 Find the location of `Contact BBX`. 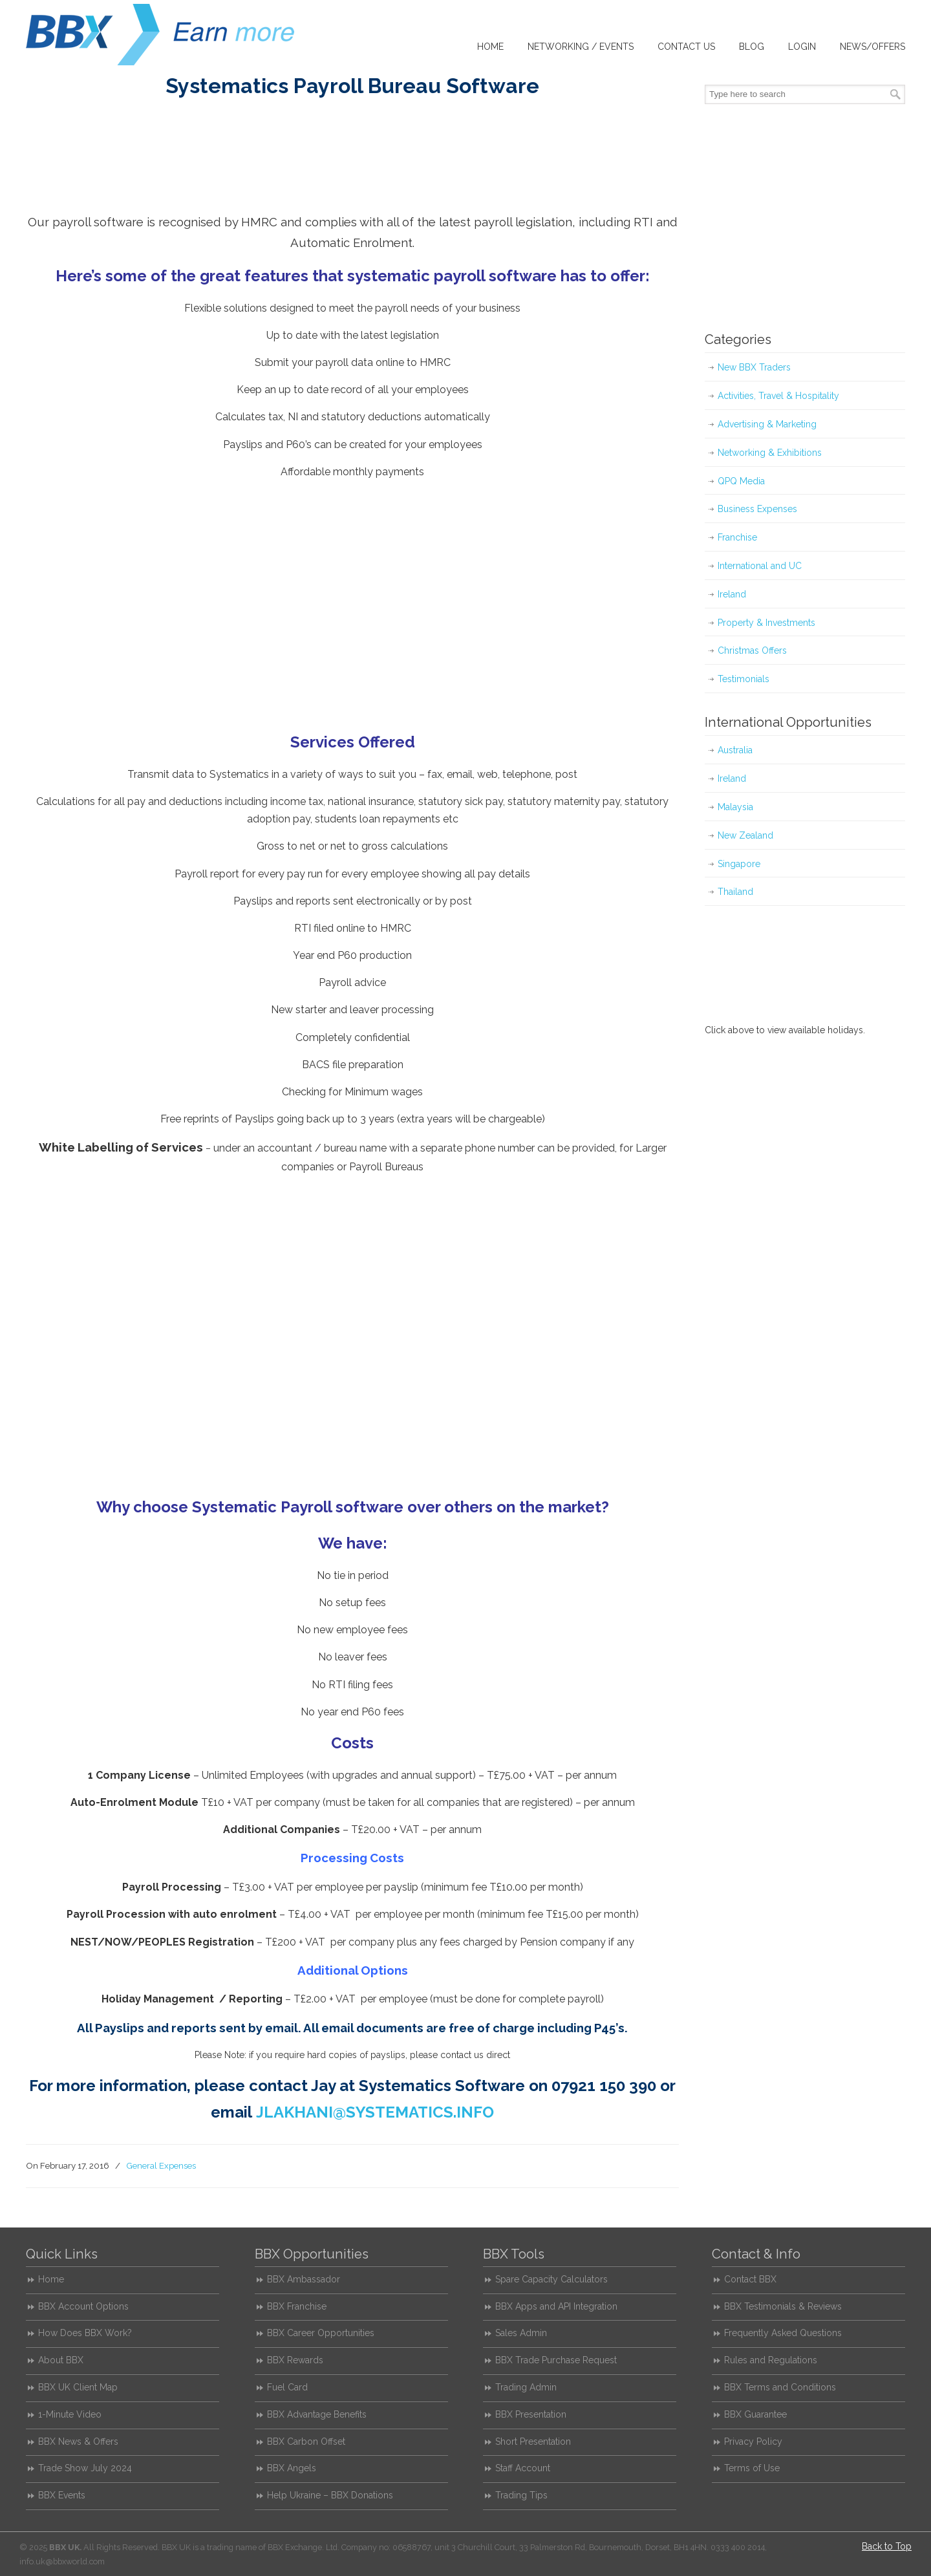

Contact BBX is located at coordinates (750, 2279).